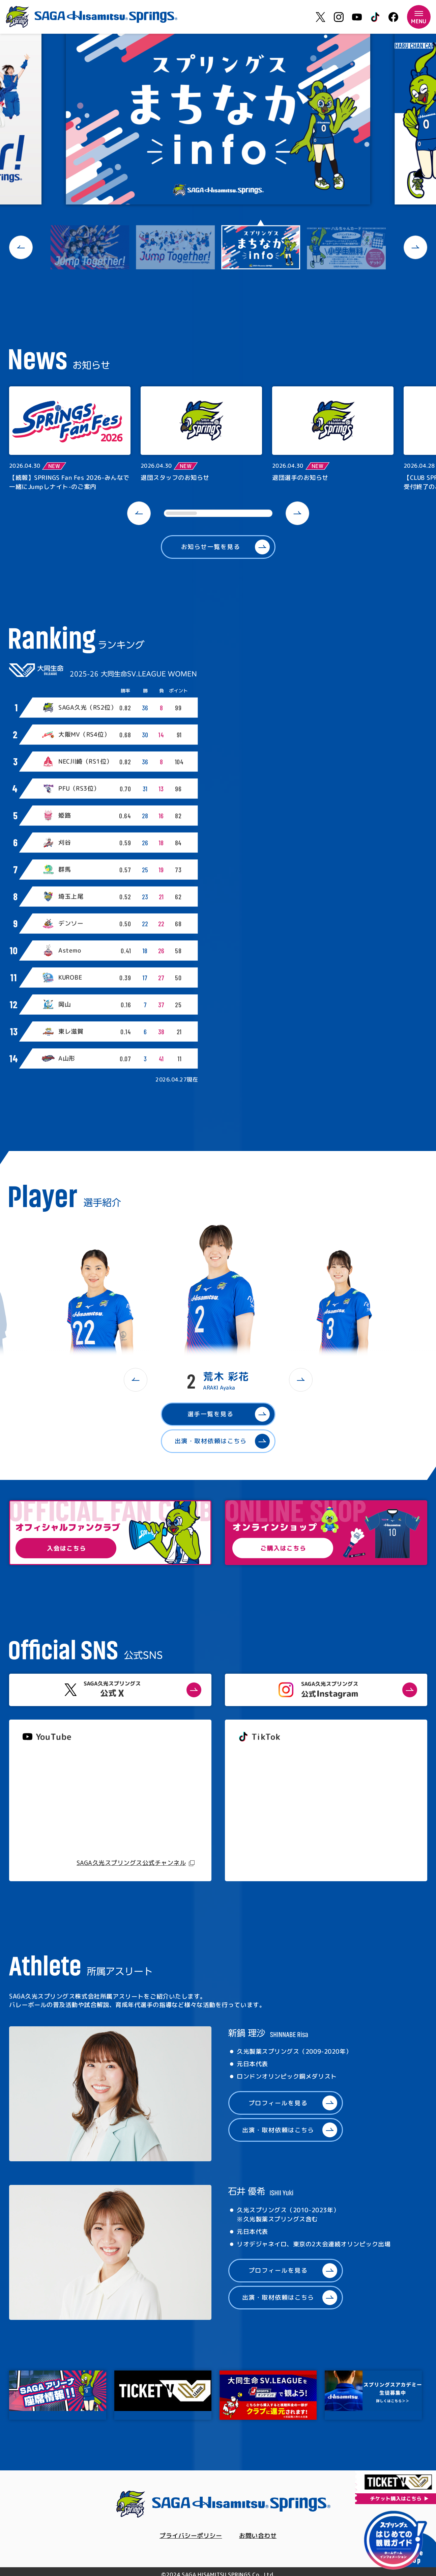 The image size is (436, 2576). Describe the element at coordinates (190, 2535) in the screenshot. I see `プライバシーポリシー` at that location.